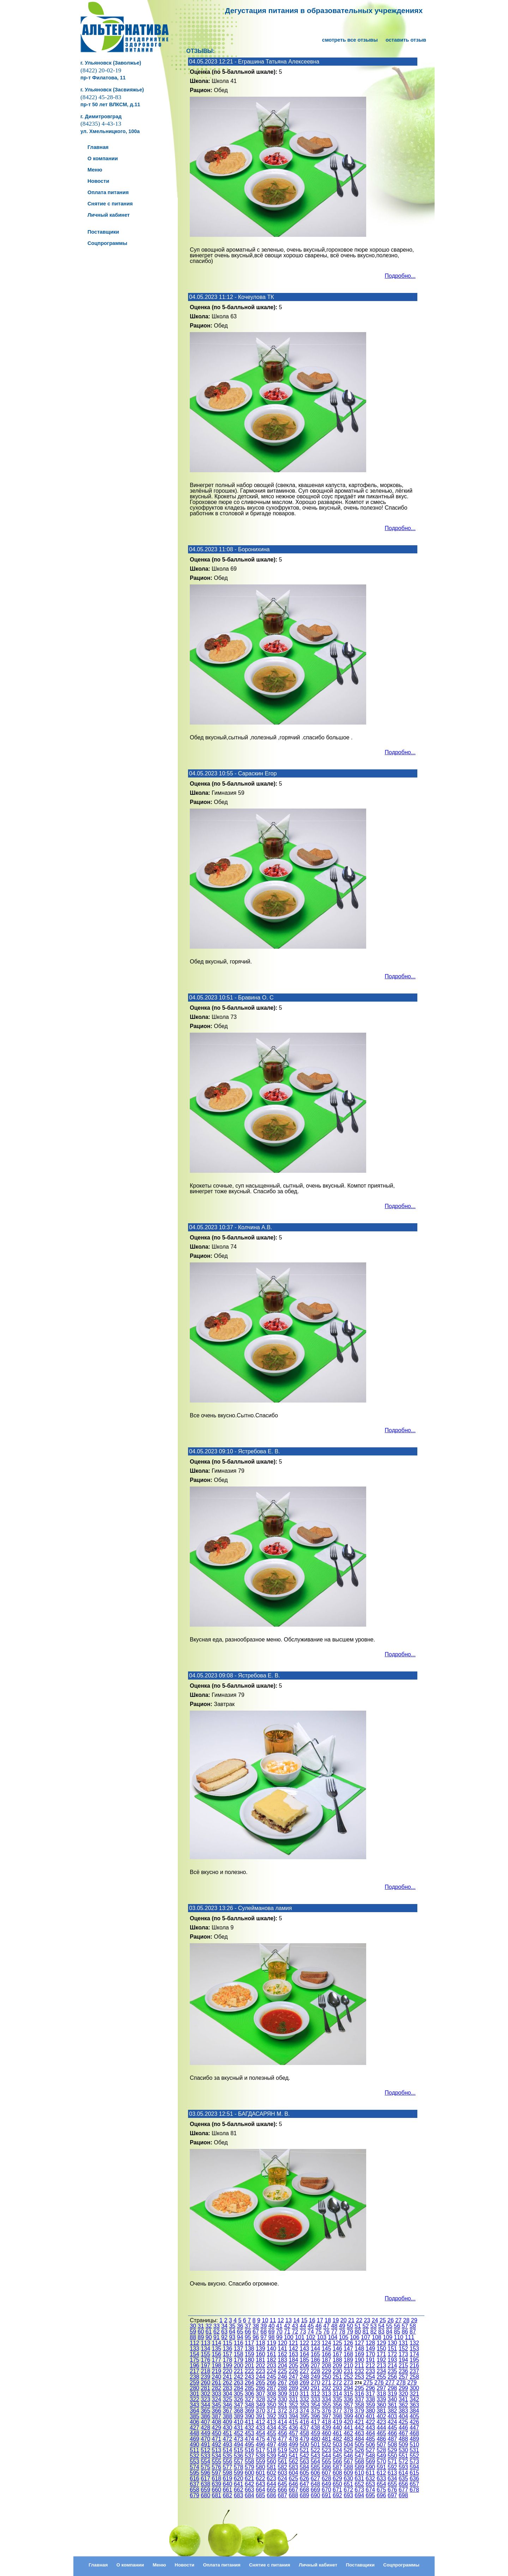 This screenshot has height=2576, width=508. I want to click on 522, so click(315, 2450).